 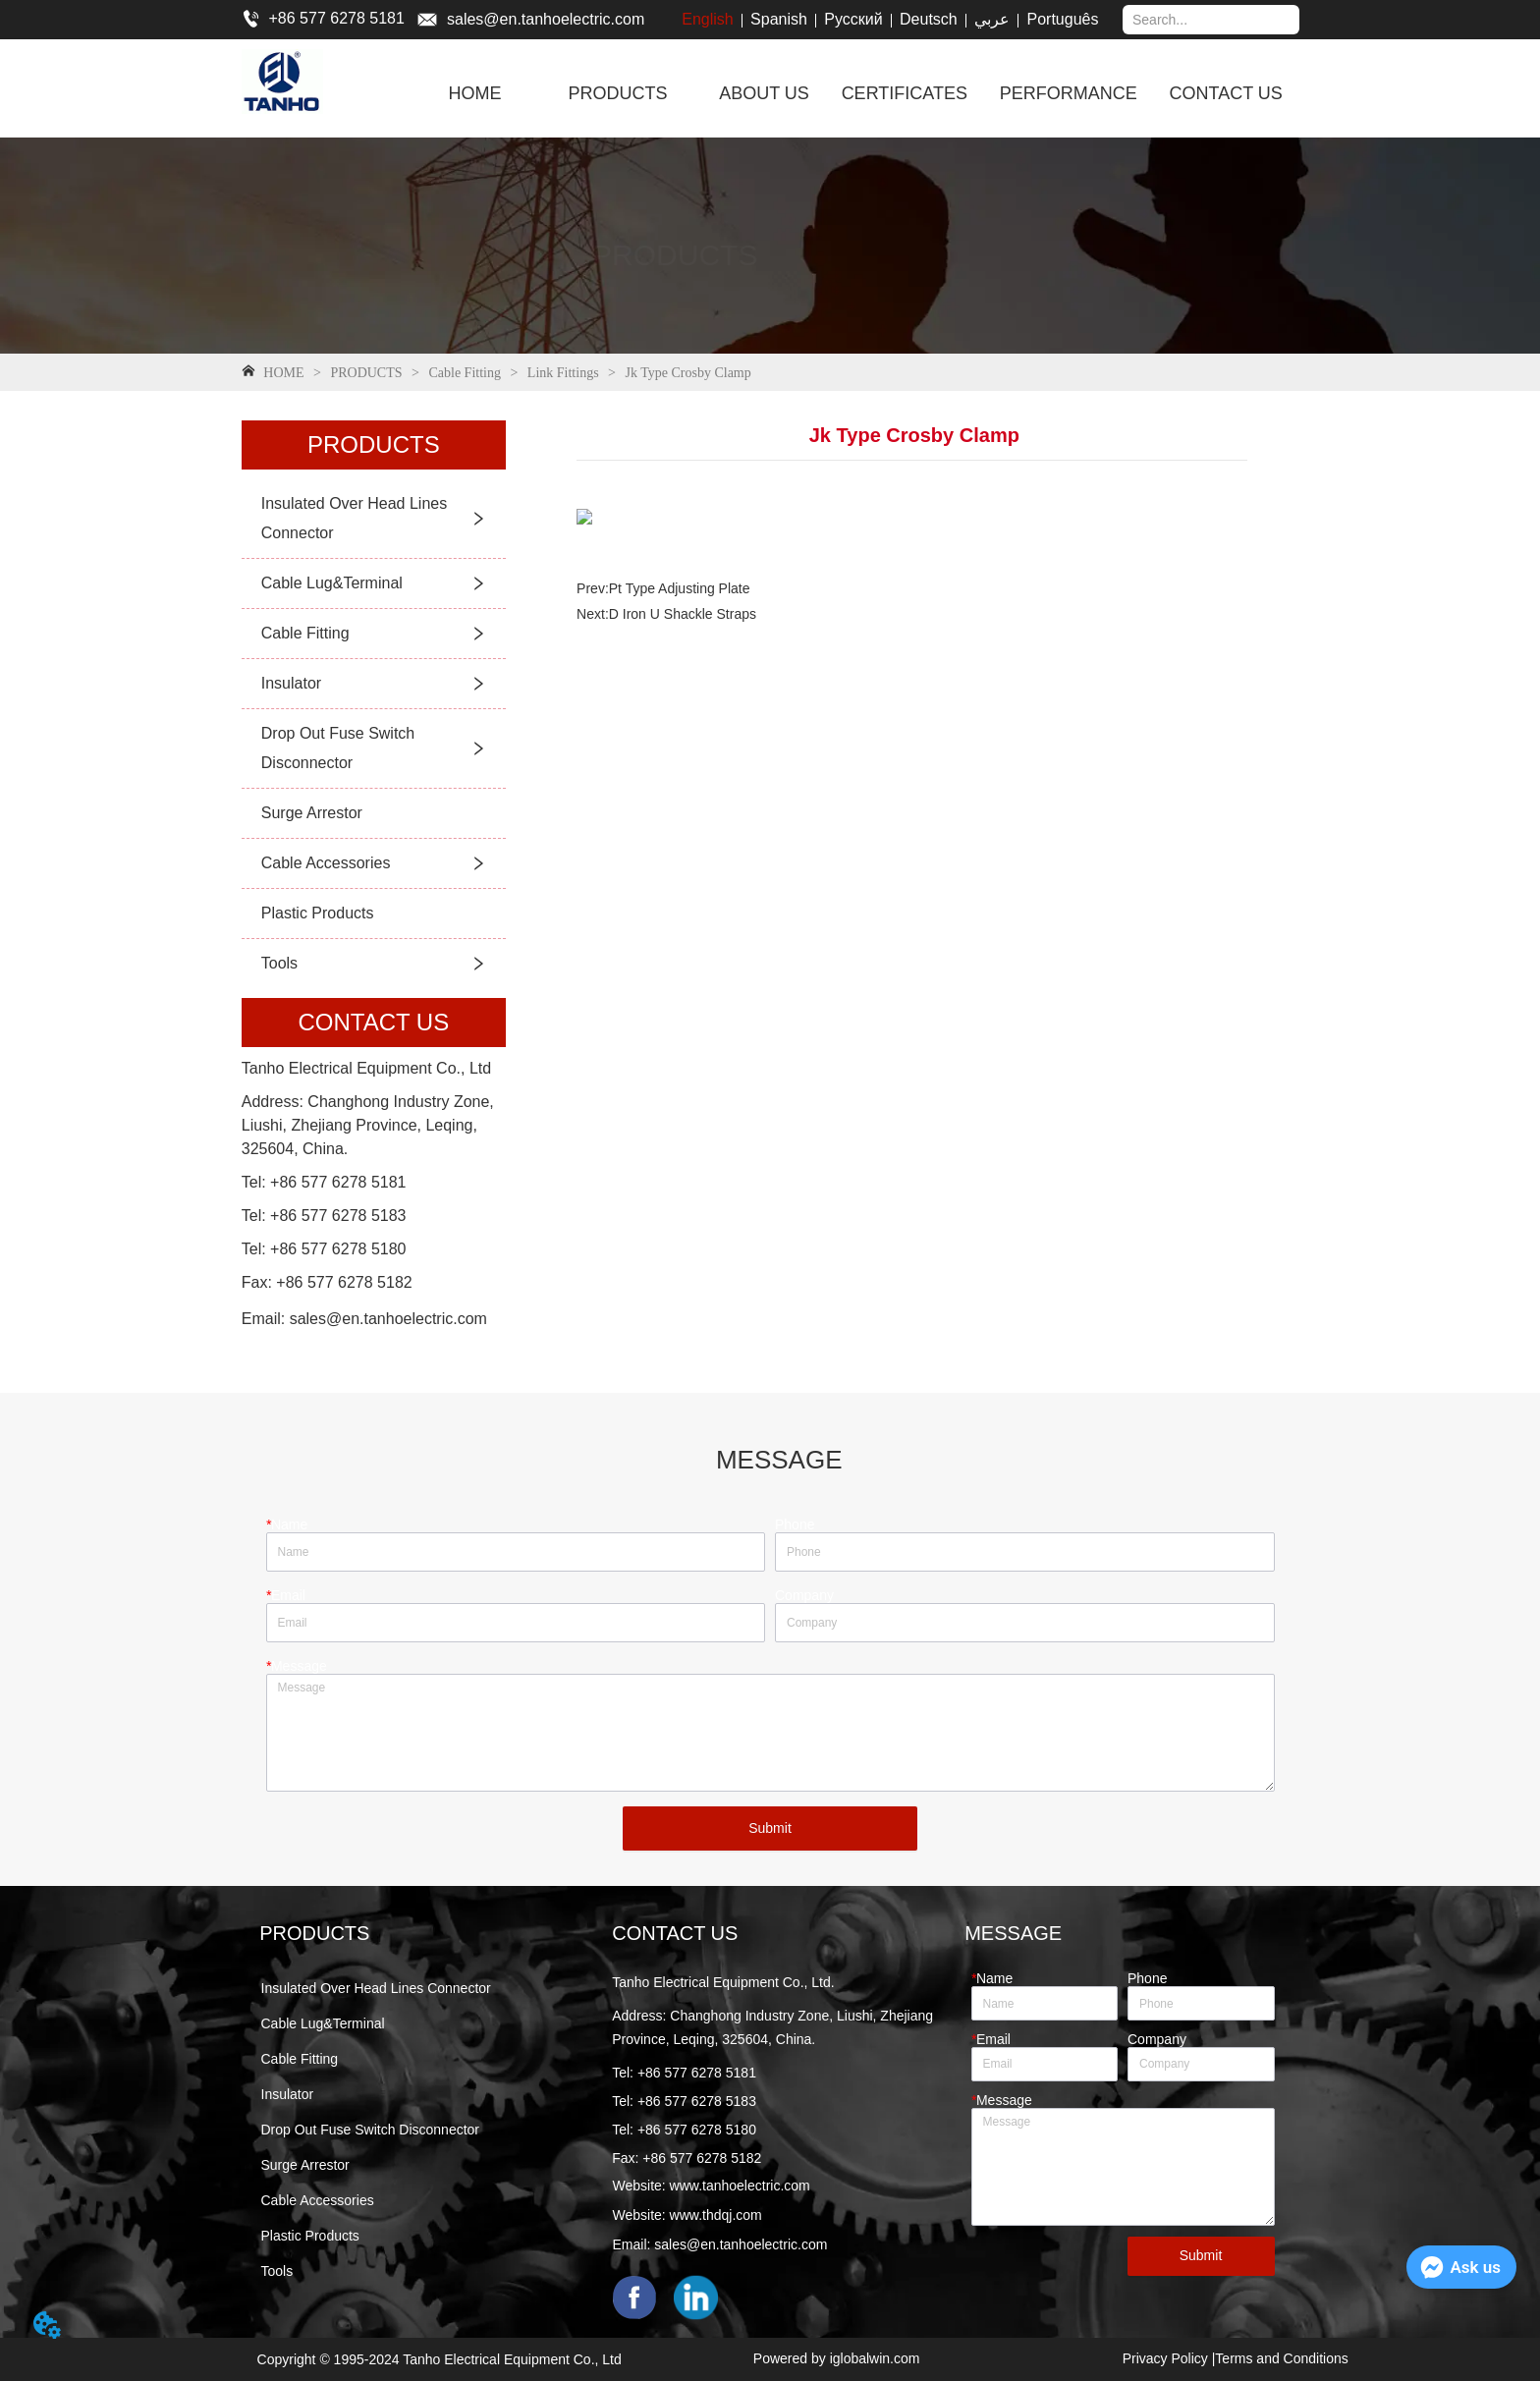 What do you see at coordinates (778, 19) in the screenshot?
I see `Spanish` at bounding box center [778, 19].